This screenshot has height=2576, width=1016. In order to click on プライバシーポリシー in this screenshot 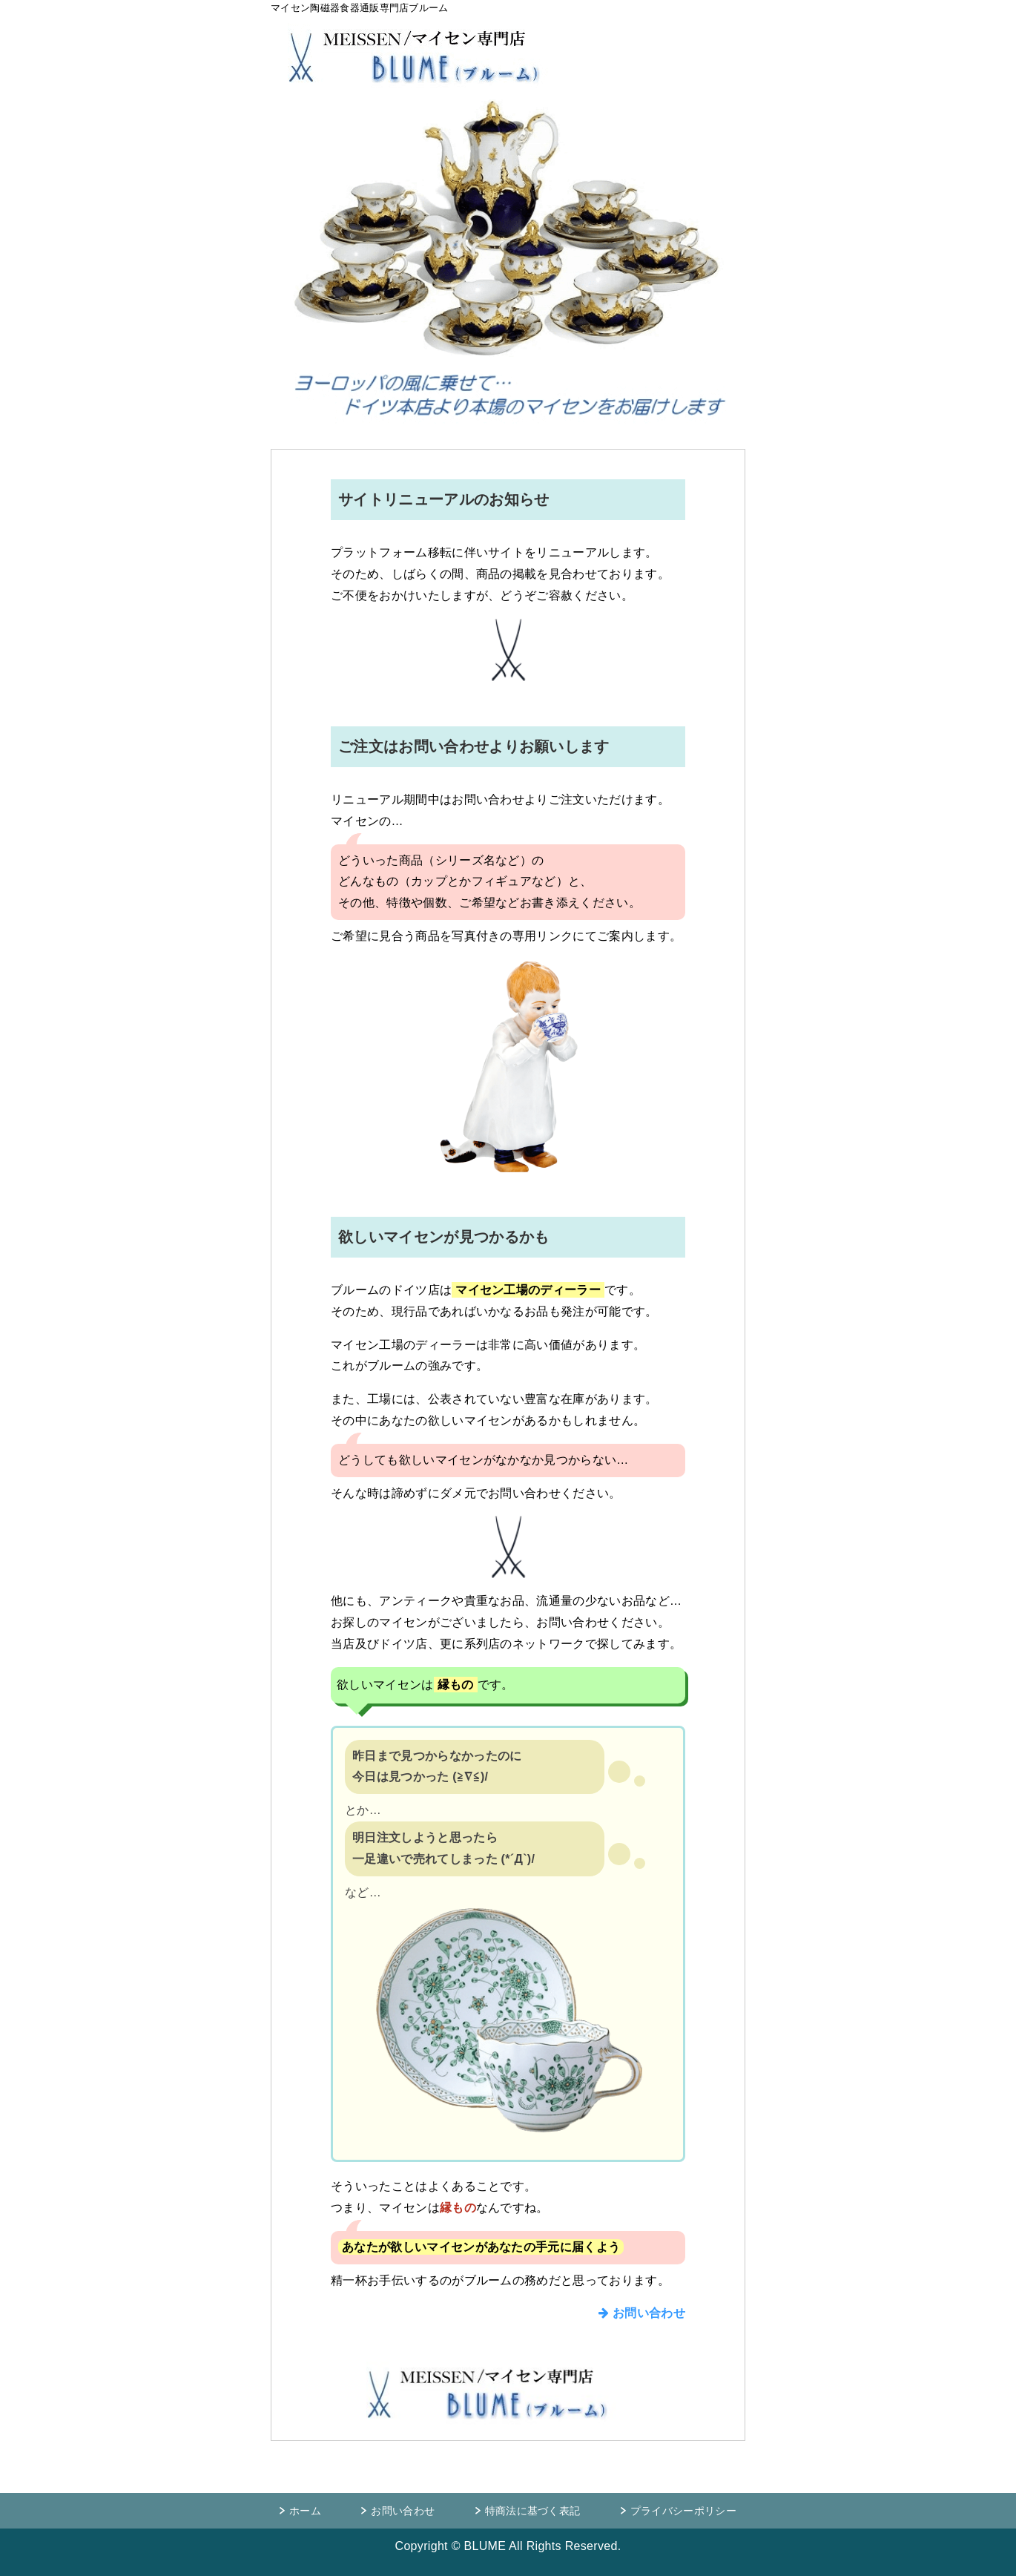, I will do `click(683, 2511)`.